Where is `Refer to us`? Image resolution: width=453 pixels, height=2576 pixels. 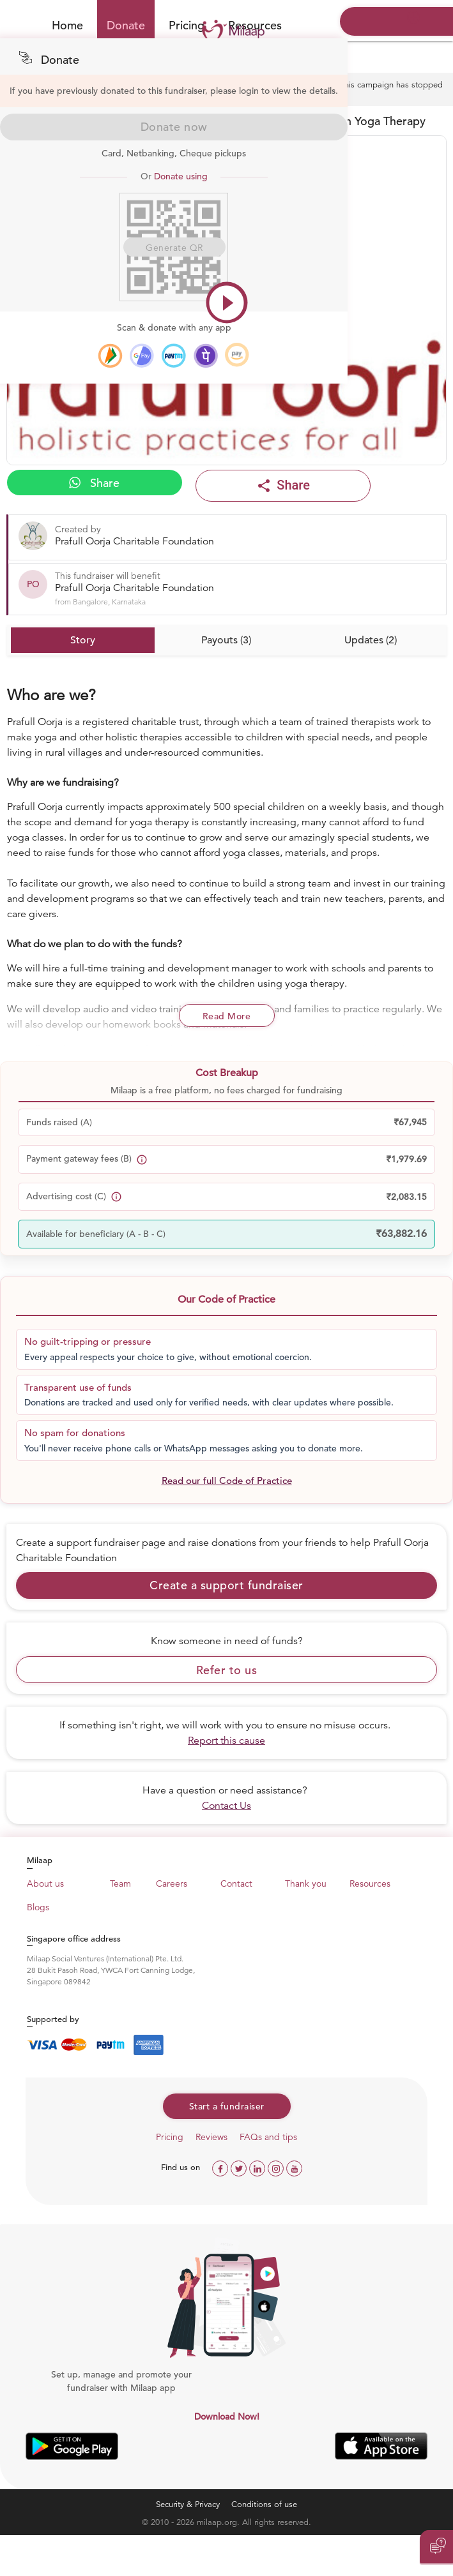
Refer to us is located at coordinates (226, 1670).